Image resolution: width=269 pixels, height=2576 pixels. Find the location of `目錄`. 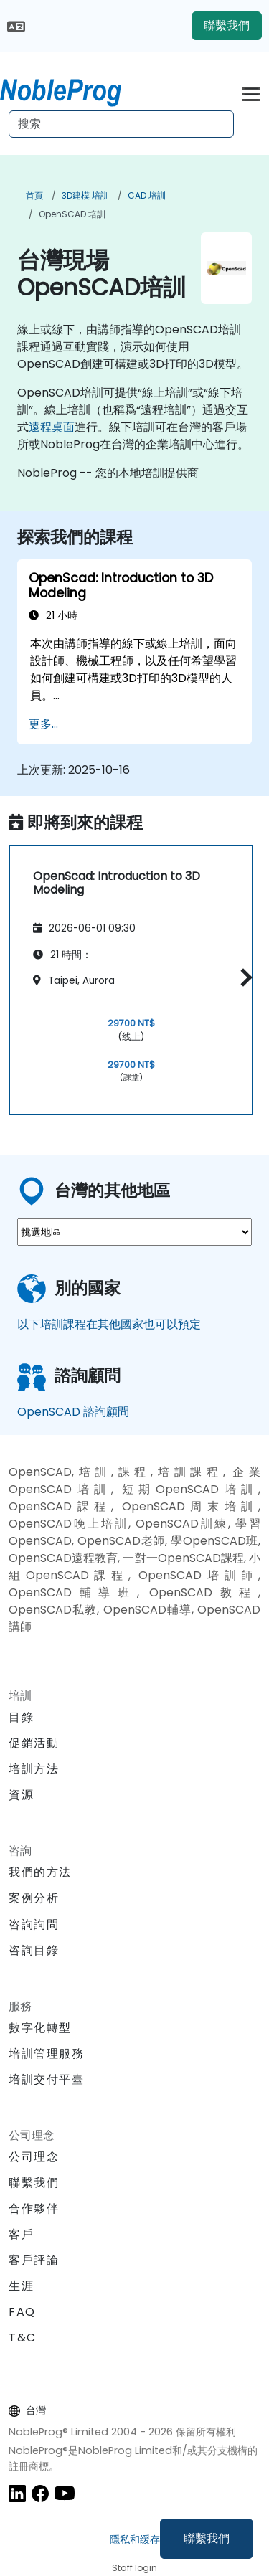

目錄 is located at coordinates (21, 1717).